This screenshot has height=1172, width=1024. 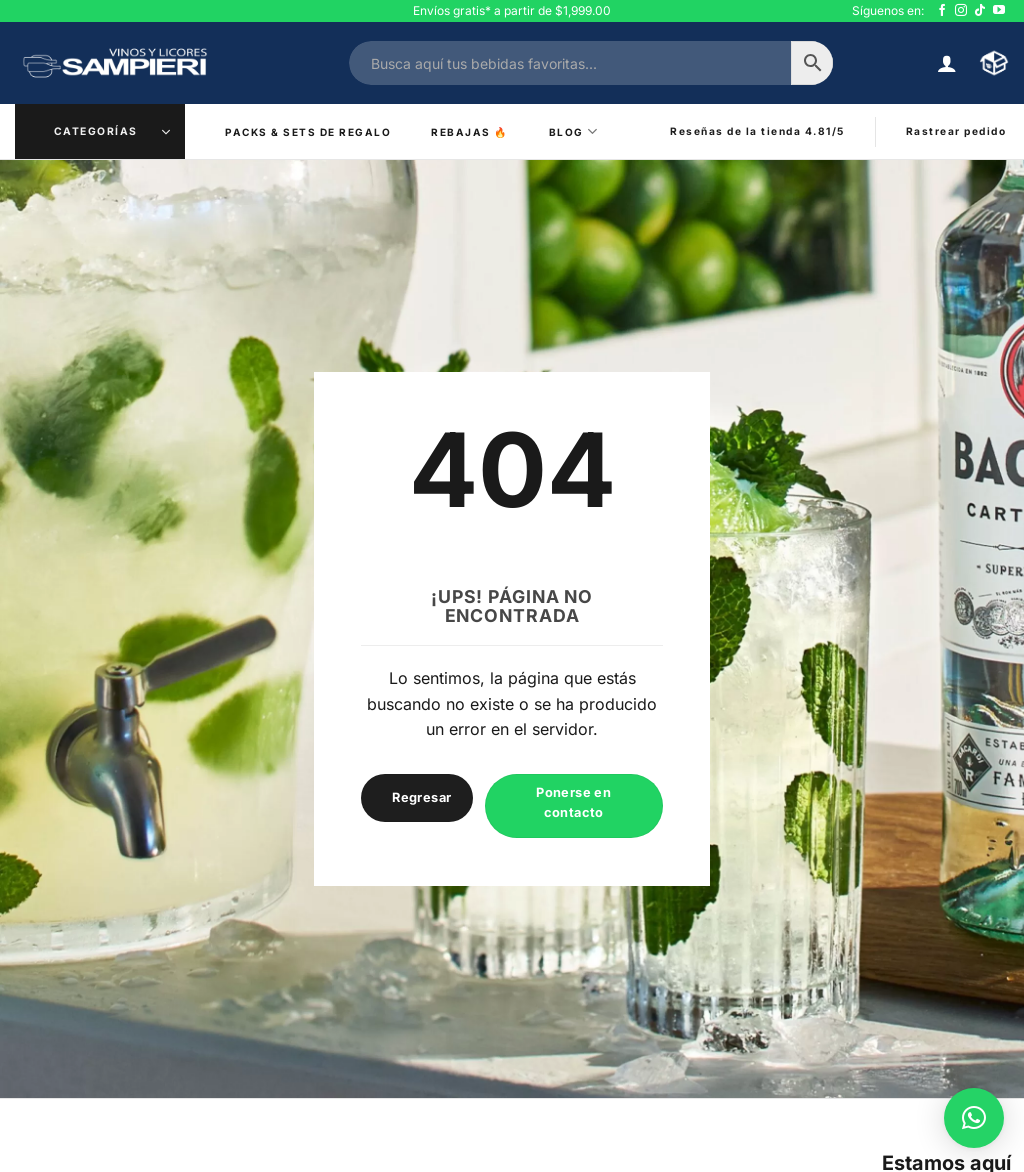 What do you see at coordinates (308, 132) in the screenshot?
I see `Packs & Sets de Regalo` at bounding box center [308, 132].